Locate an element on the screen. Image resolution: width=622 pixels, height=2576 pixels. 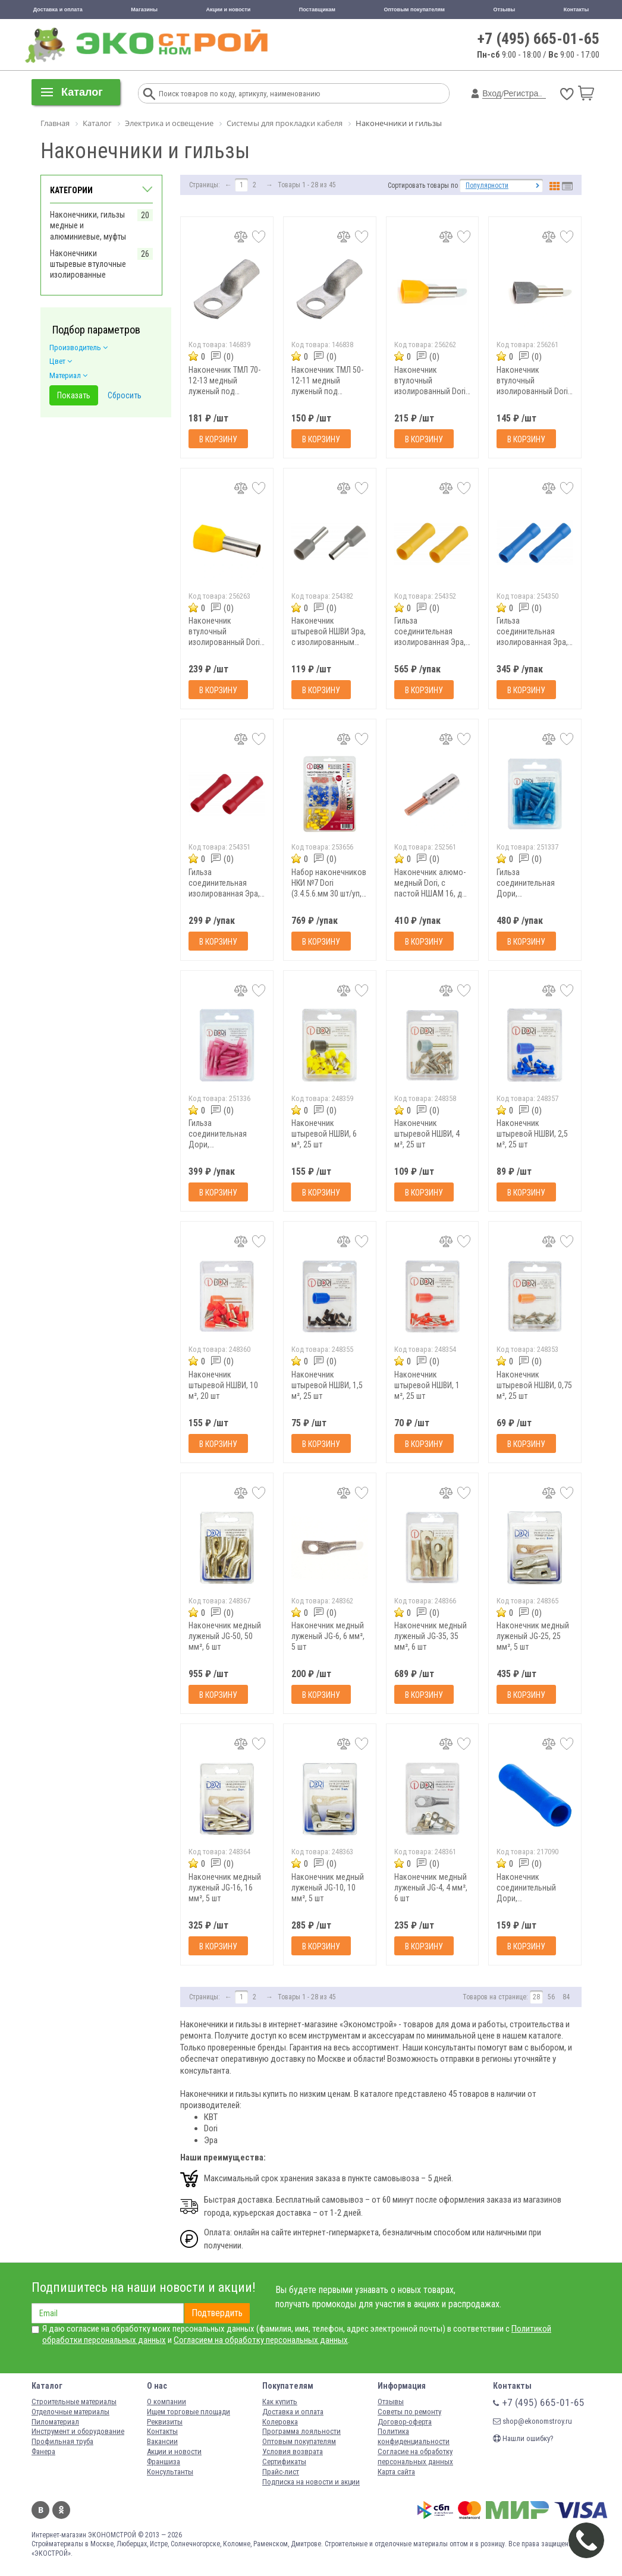
Пиломатериал is located at coordinates (55, 2421).